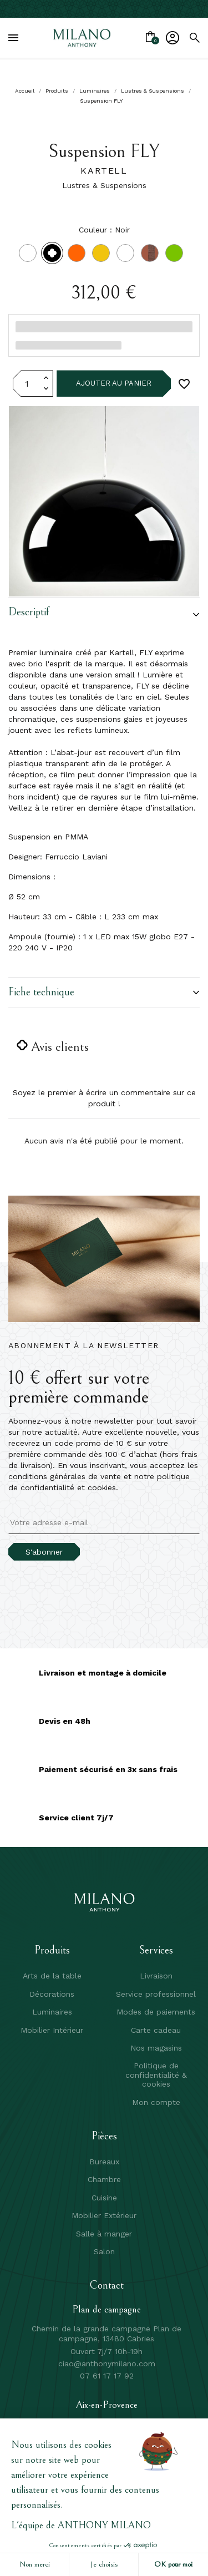 This screenshot has width=208, height=2576. What do you see at coordinates (107, 2375) in the screenshot?
I see `07 61 17 17 92` at bounding box center [107, 2375].